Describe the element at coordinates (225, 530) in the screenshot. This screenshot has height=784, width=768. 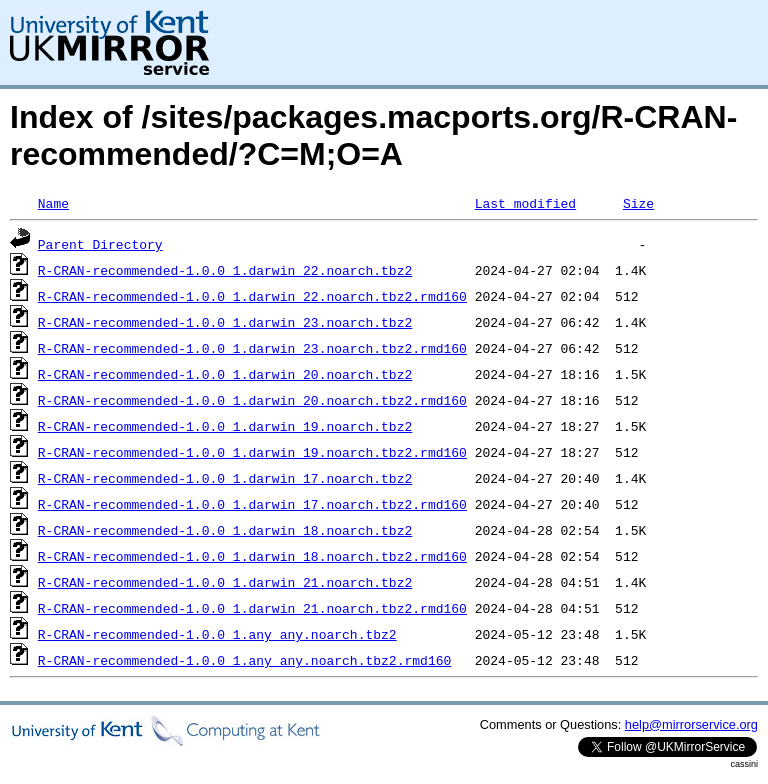
I see `R-CRAN-recommended-1.0.0_1.darwin_18.noarch.tbz2` at that location.